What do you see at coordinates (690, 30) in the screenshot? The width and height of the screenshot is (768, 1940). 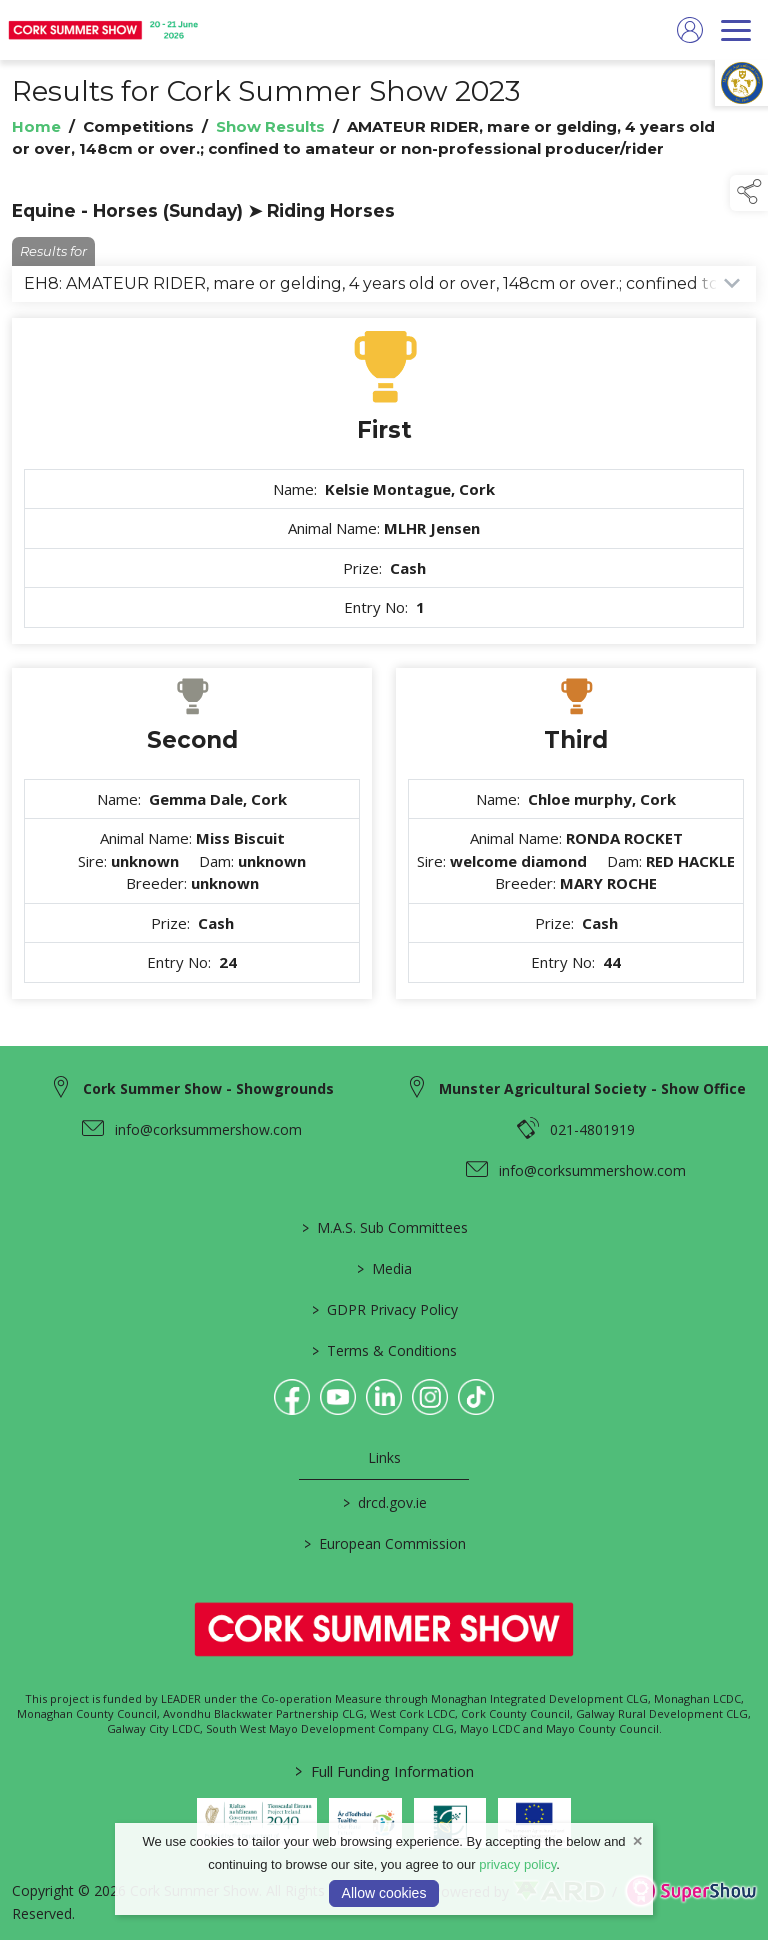 I see `[log in]` at bounding box center [690, 30].